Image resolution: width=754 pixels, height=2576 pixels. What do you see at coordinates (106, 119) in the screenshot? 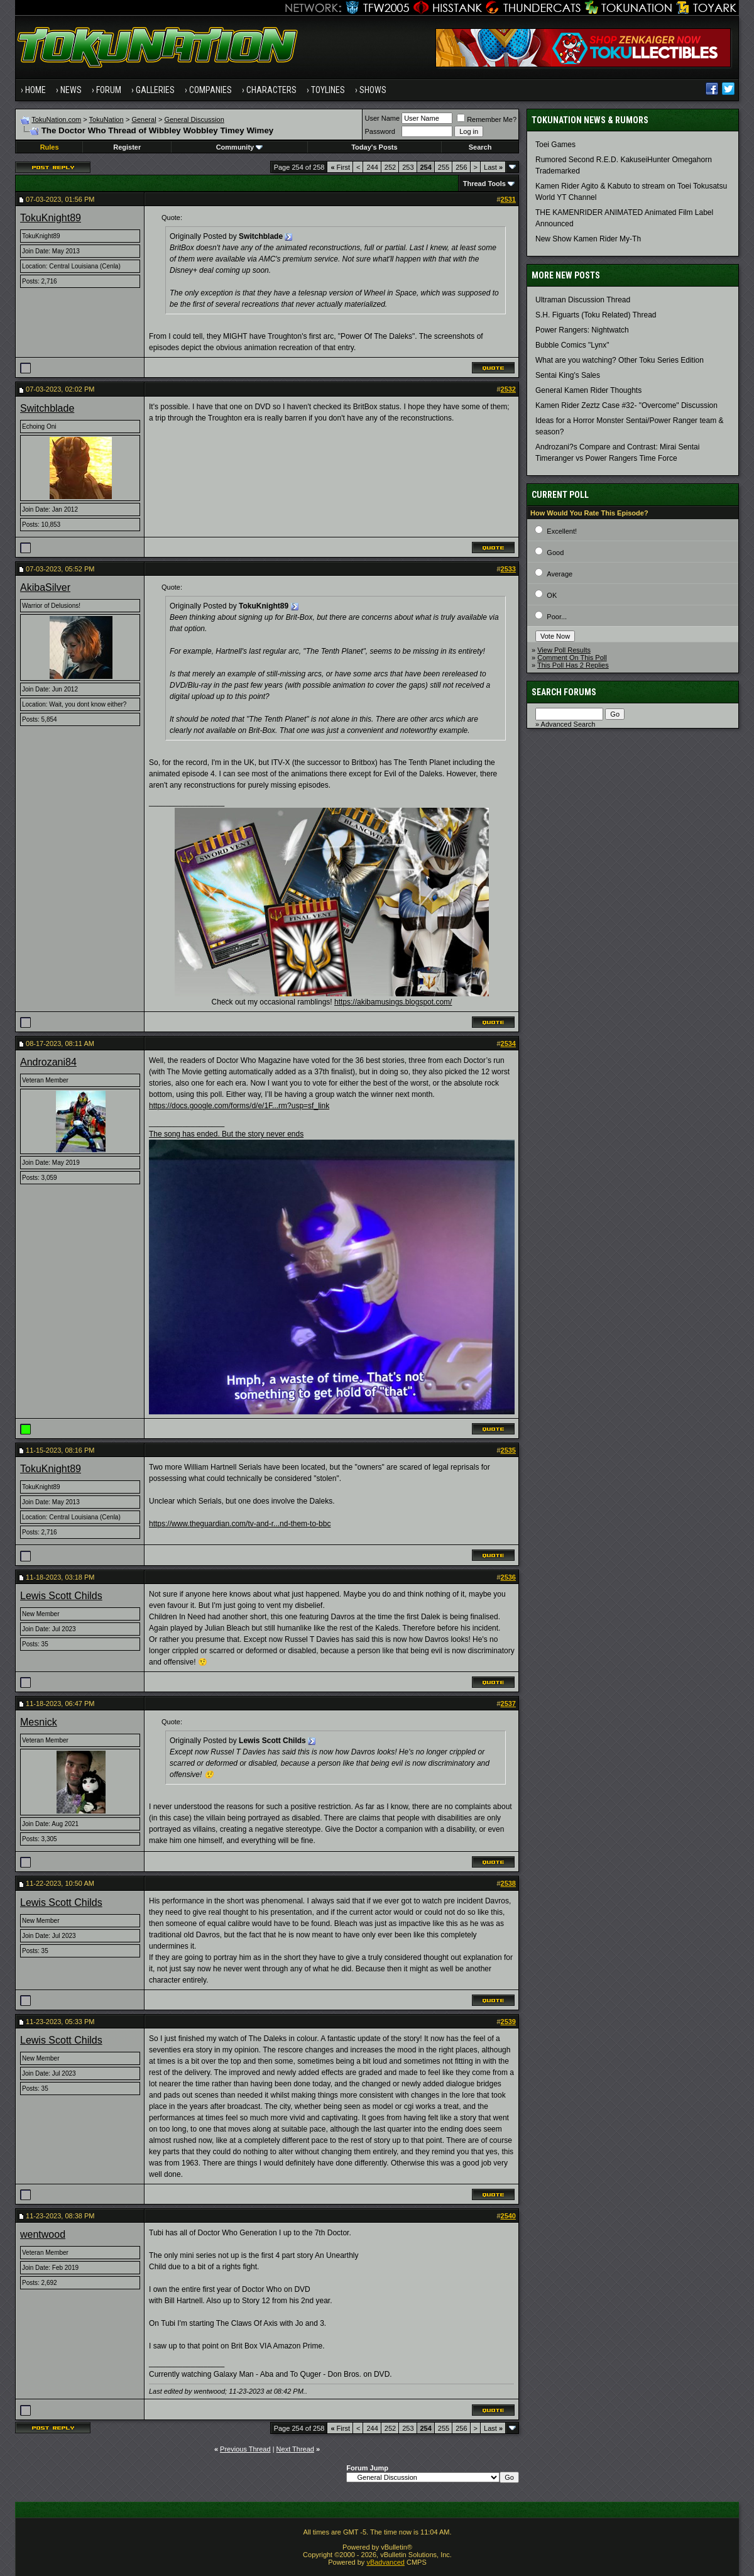
I see `TokuNation` at bounding box center [106, 119].